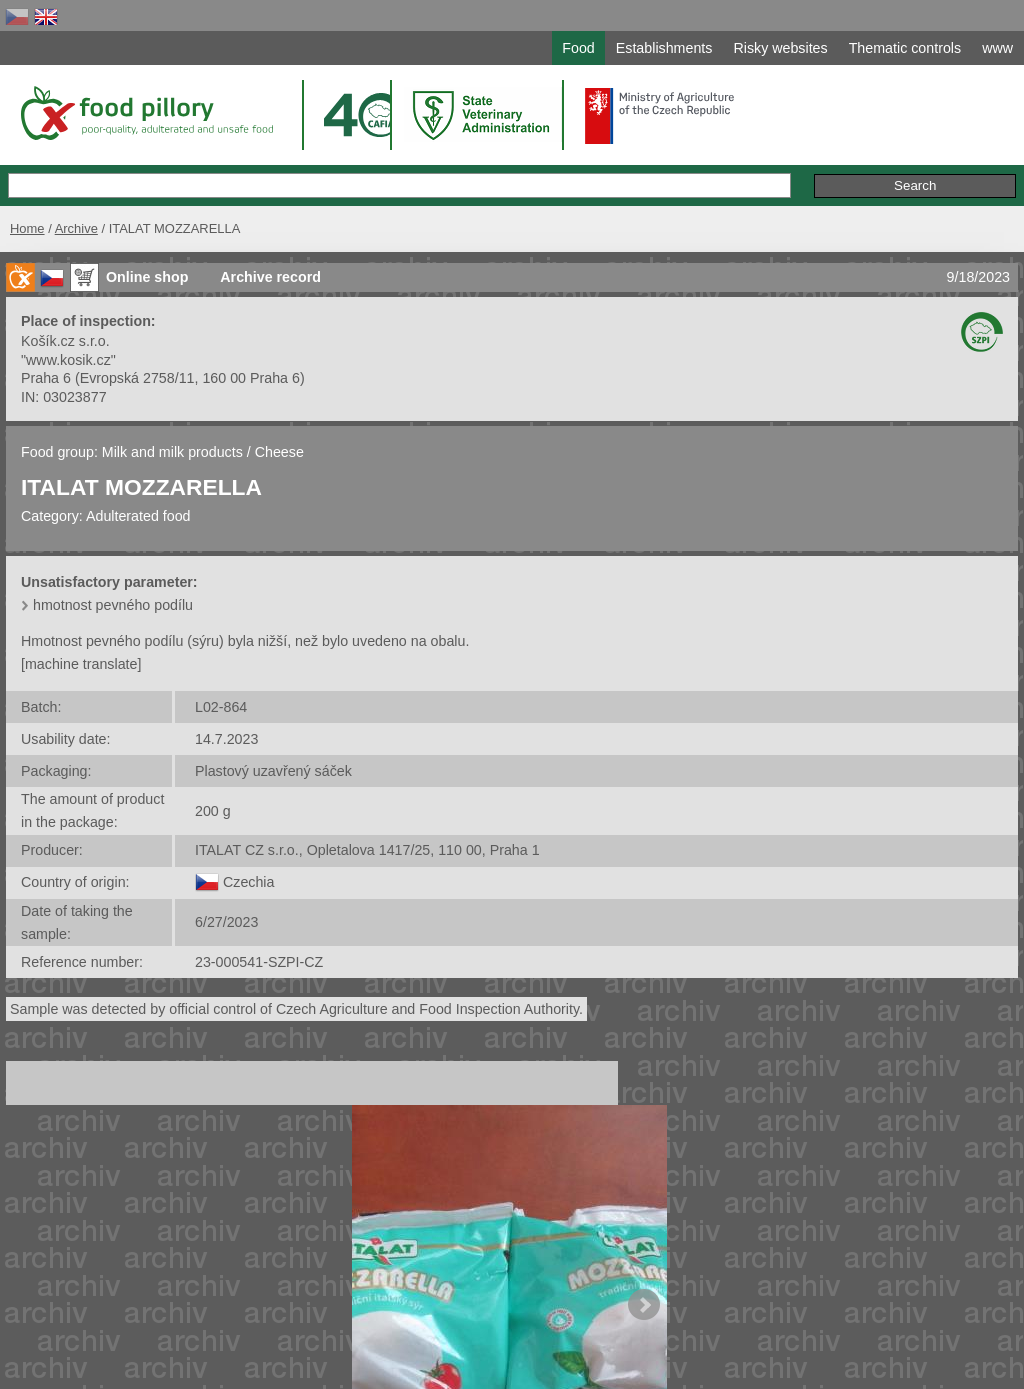 The width and height of the screenshot is (1024, 1389). I want to click on Online shop, so click(147, 277).